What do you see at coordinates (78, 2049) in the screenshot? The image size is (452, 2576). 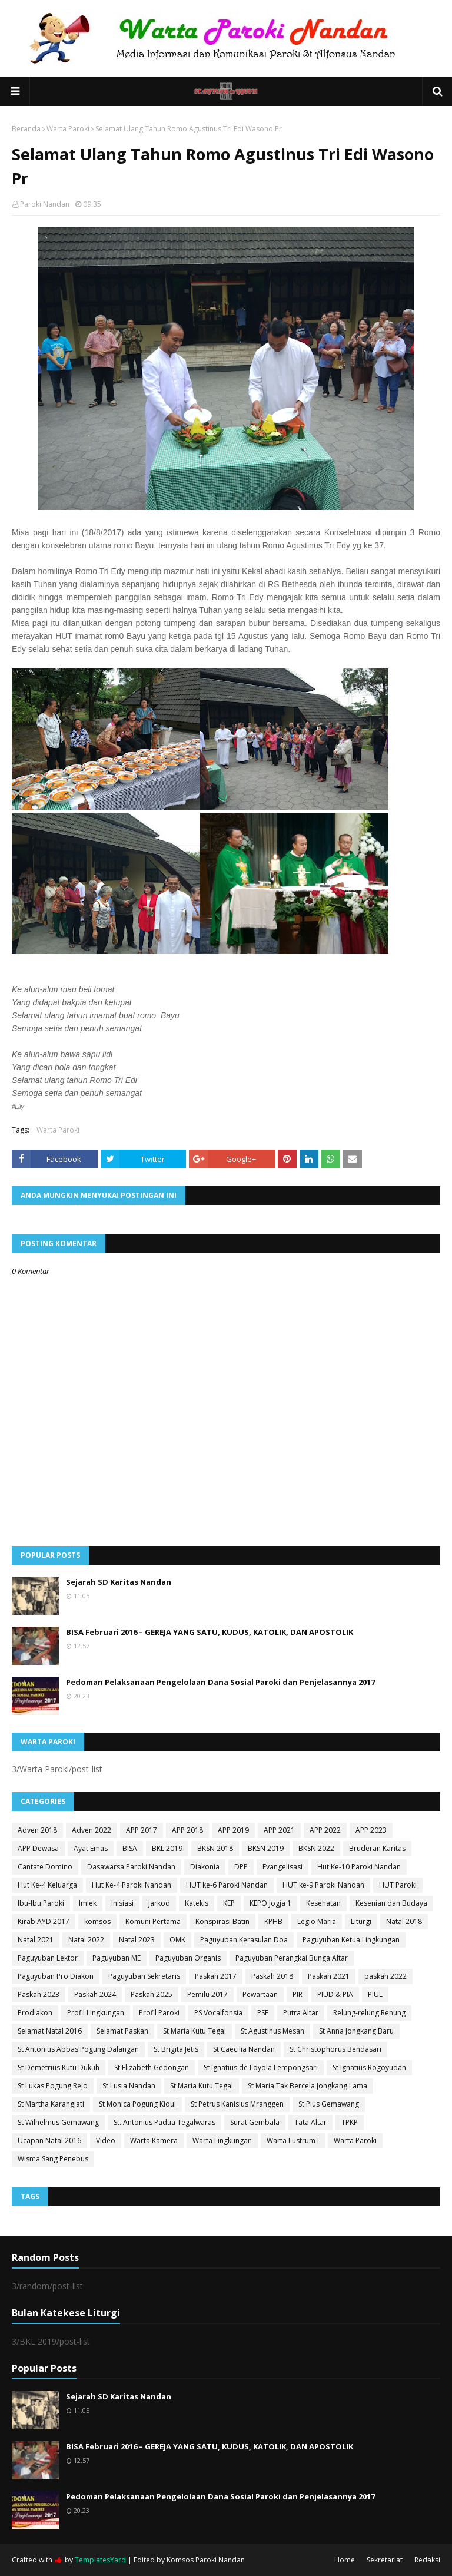 I see `St Antonius Abbas Pogung Dalangan` at bounding box center [78, 2049].